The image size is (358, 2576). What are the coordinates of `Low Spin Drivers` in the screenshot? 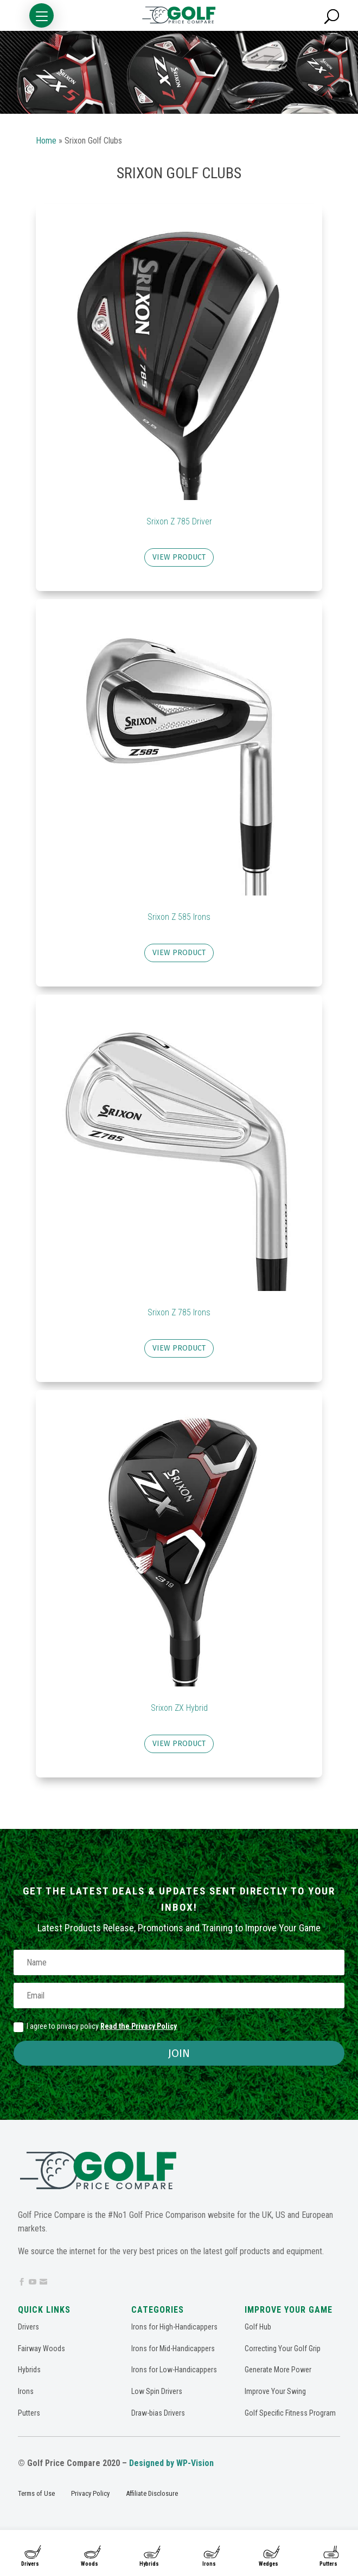 It's located at (156, 2391).